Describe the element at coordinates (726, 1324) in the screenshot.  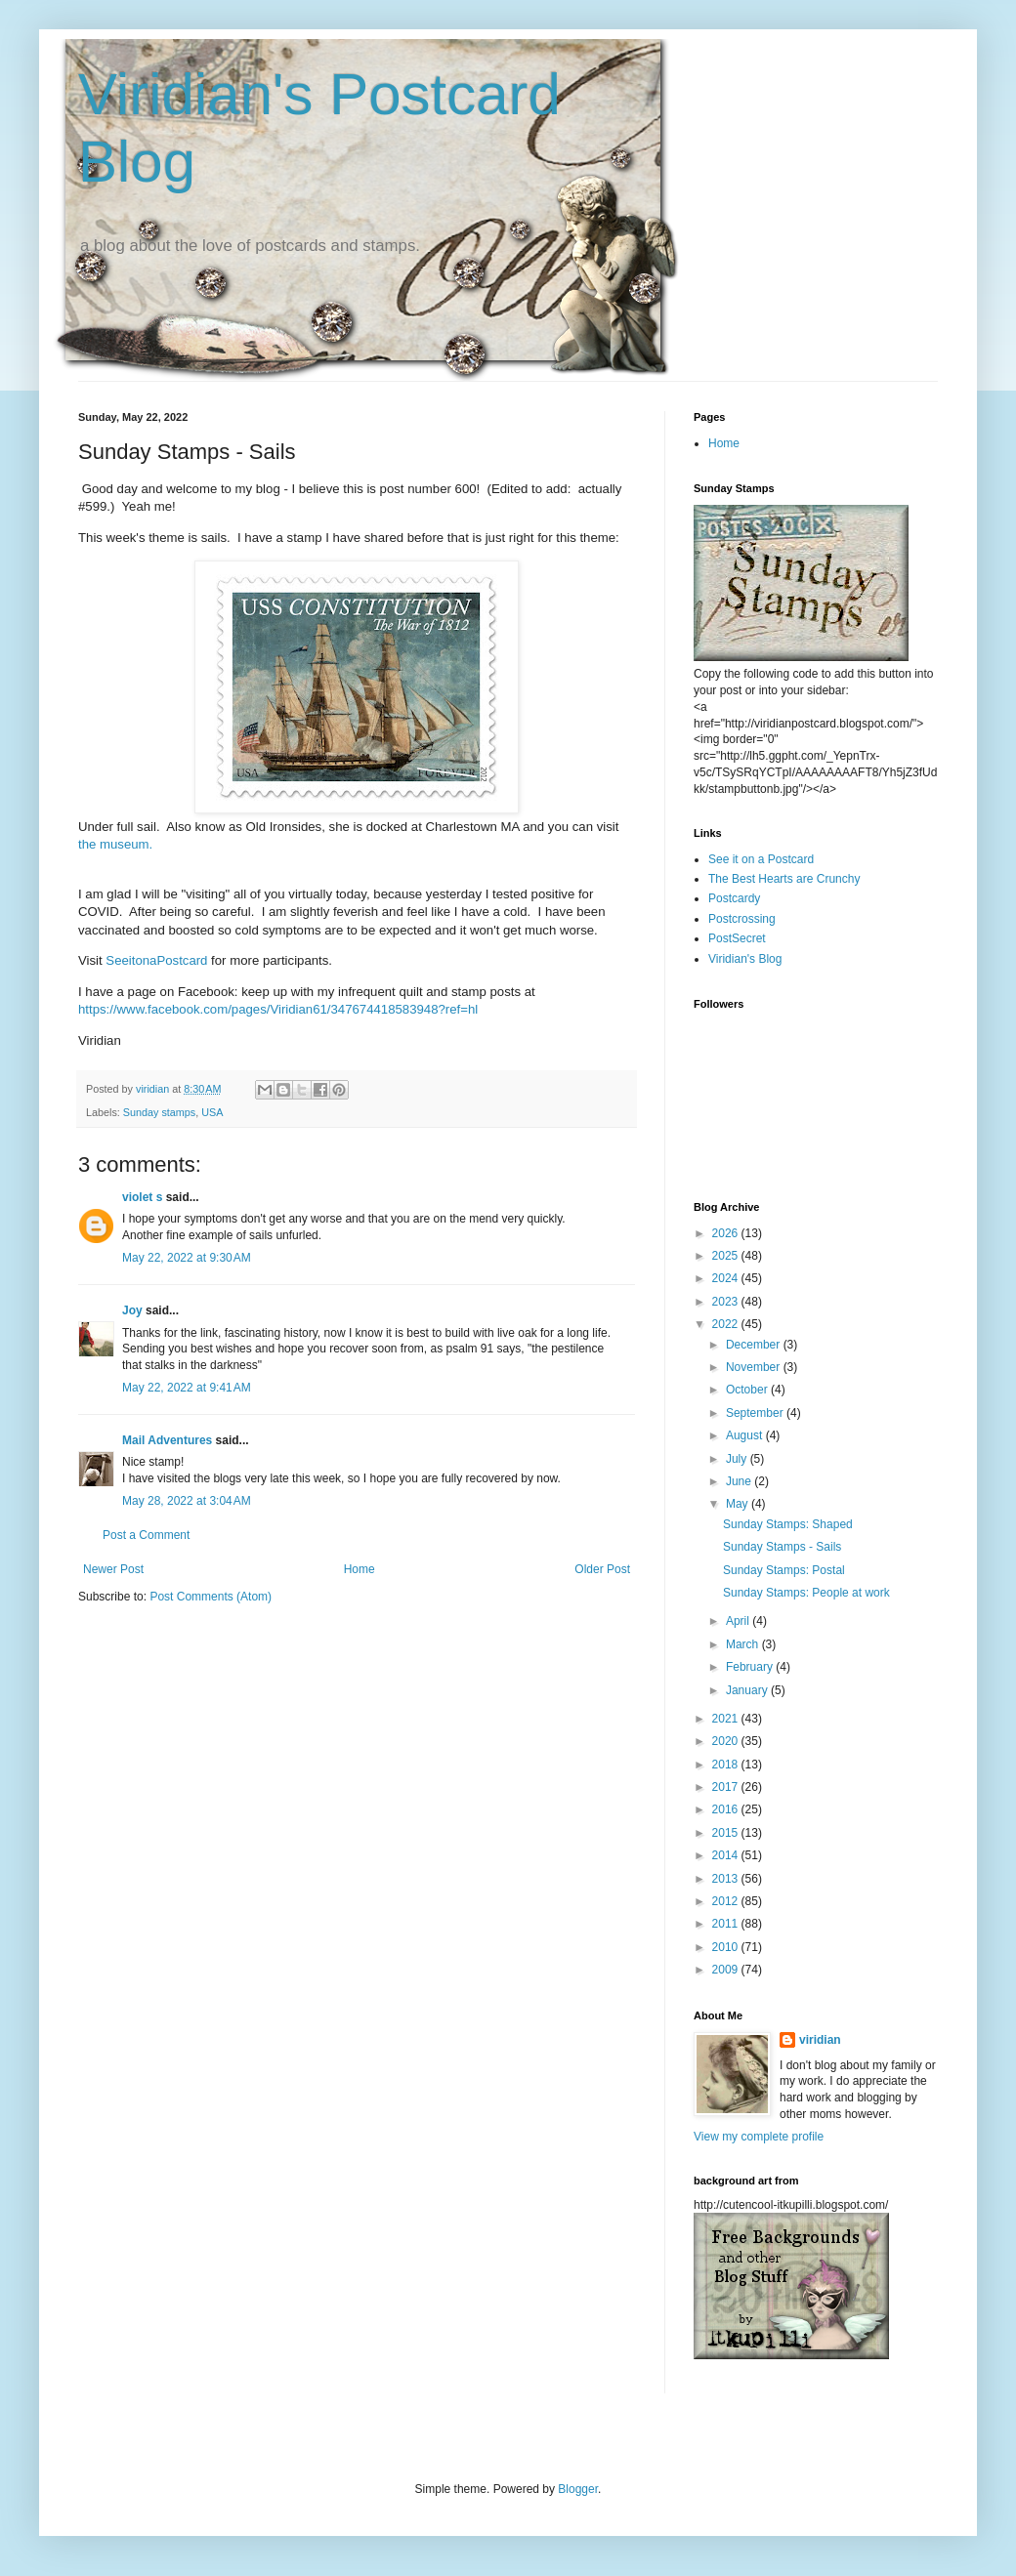
I see `2022` at that location.